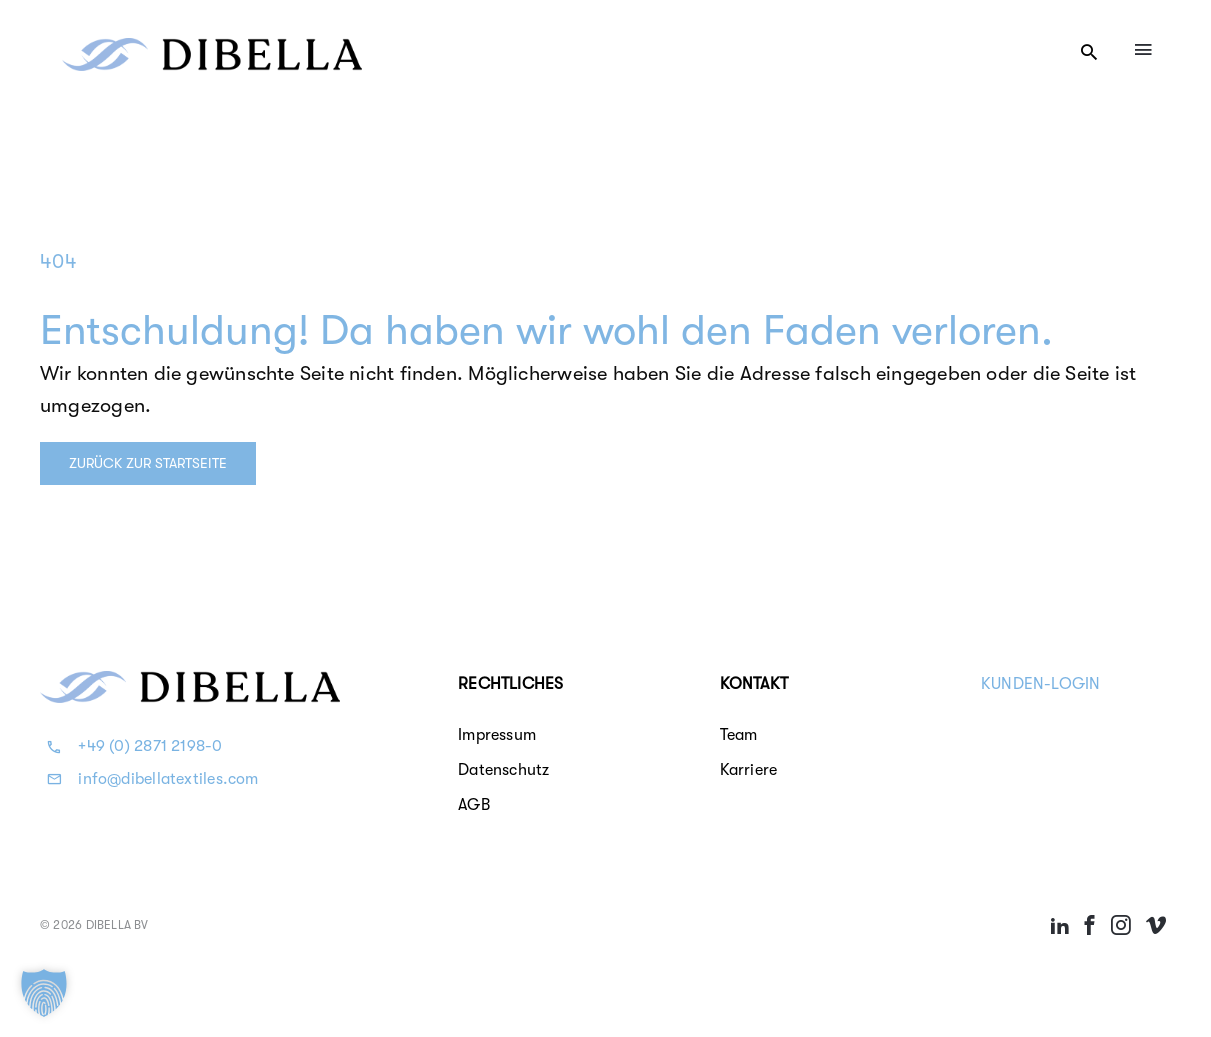  I want to click on KUNDEN-LOGIN, so click(1041, 684).